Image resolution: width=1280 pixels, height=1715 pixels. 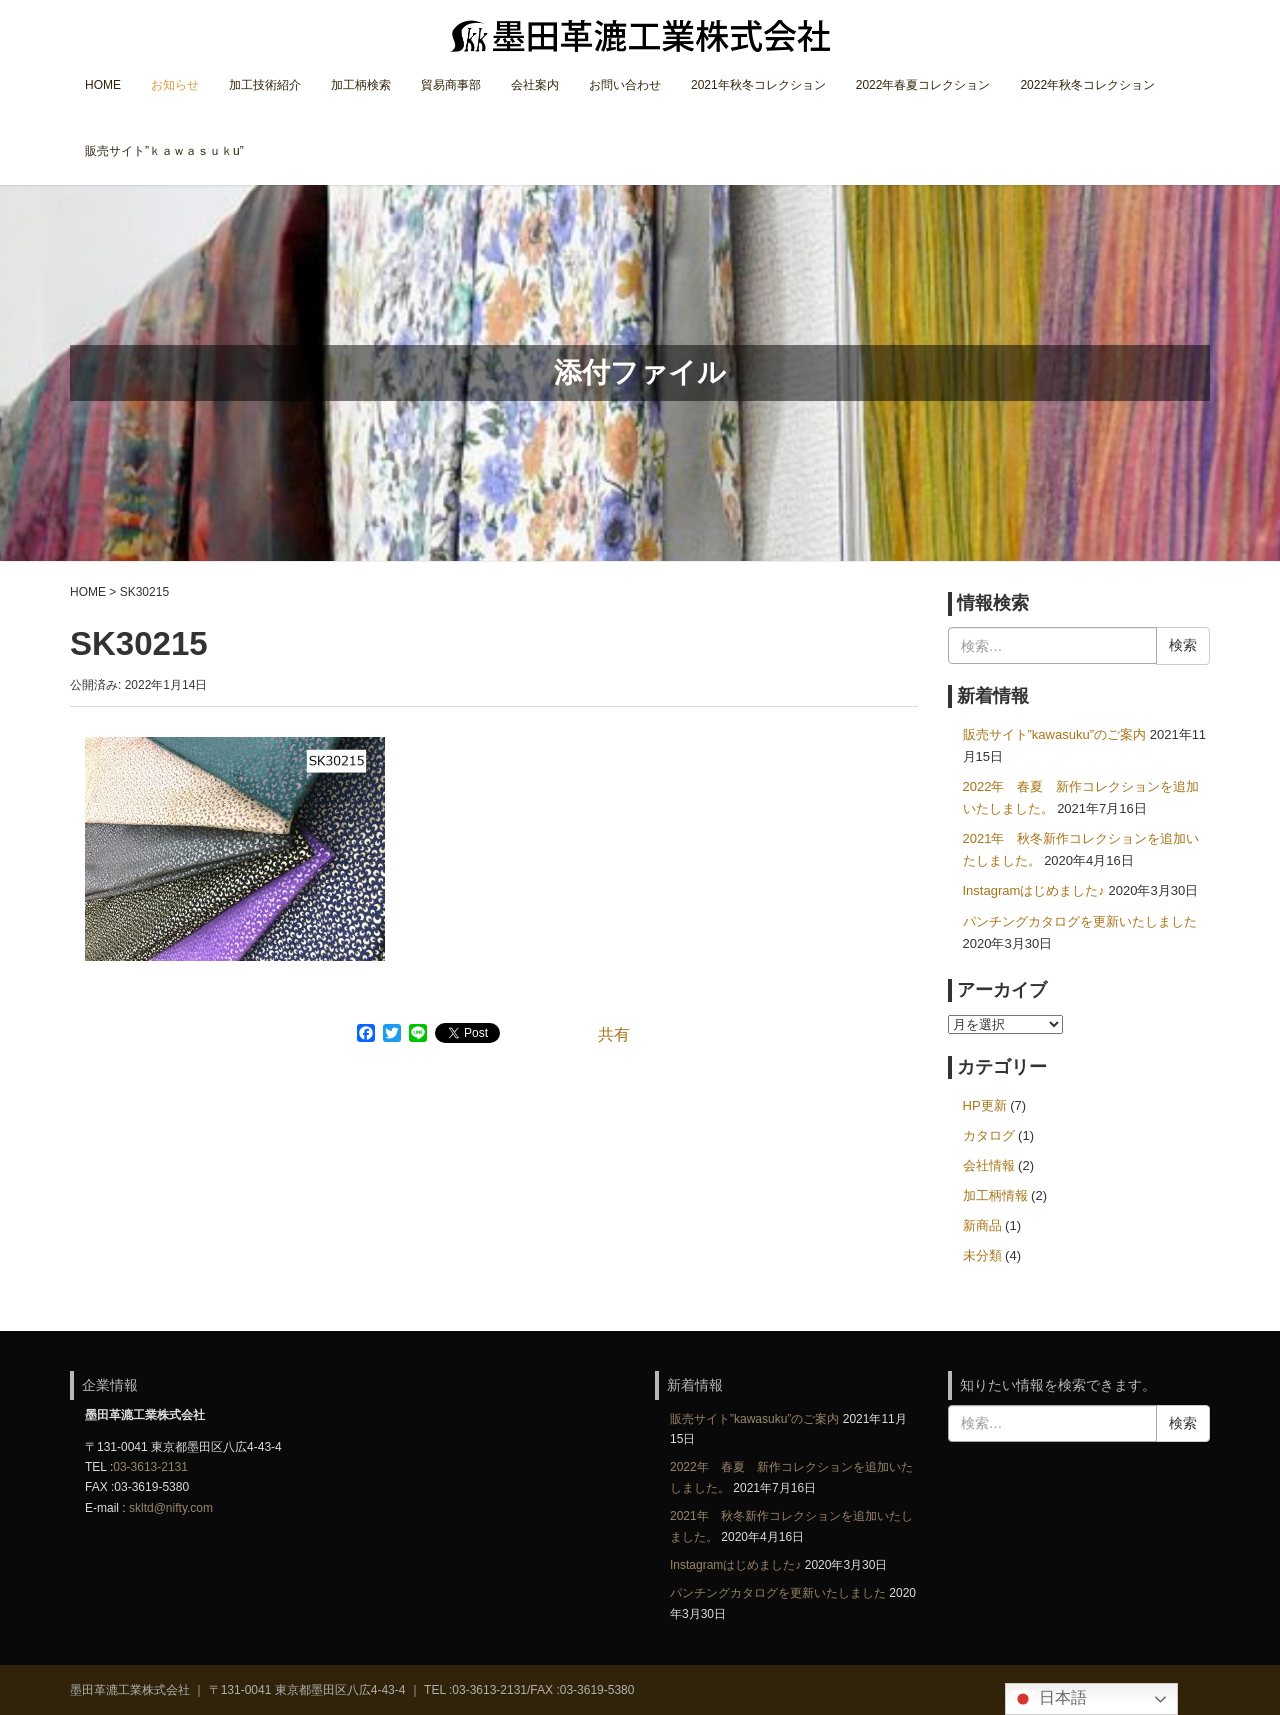 I want to click on 加工柄情報, so click(x=995, y=1195).